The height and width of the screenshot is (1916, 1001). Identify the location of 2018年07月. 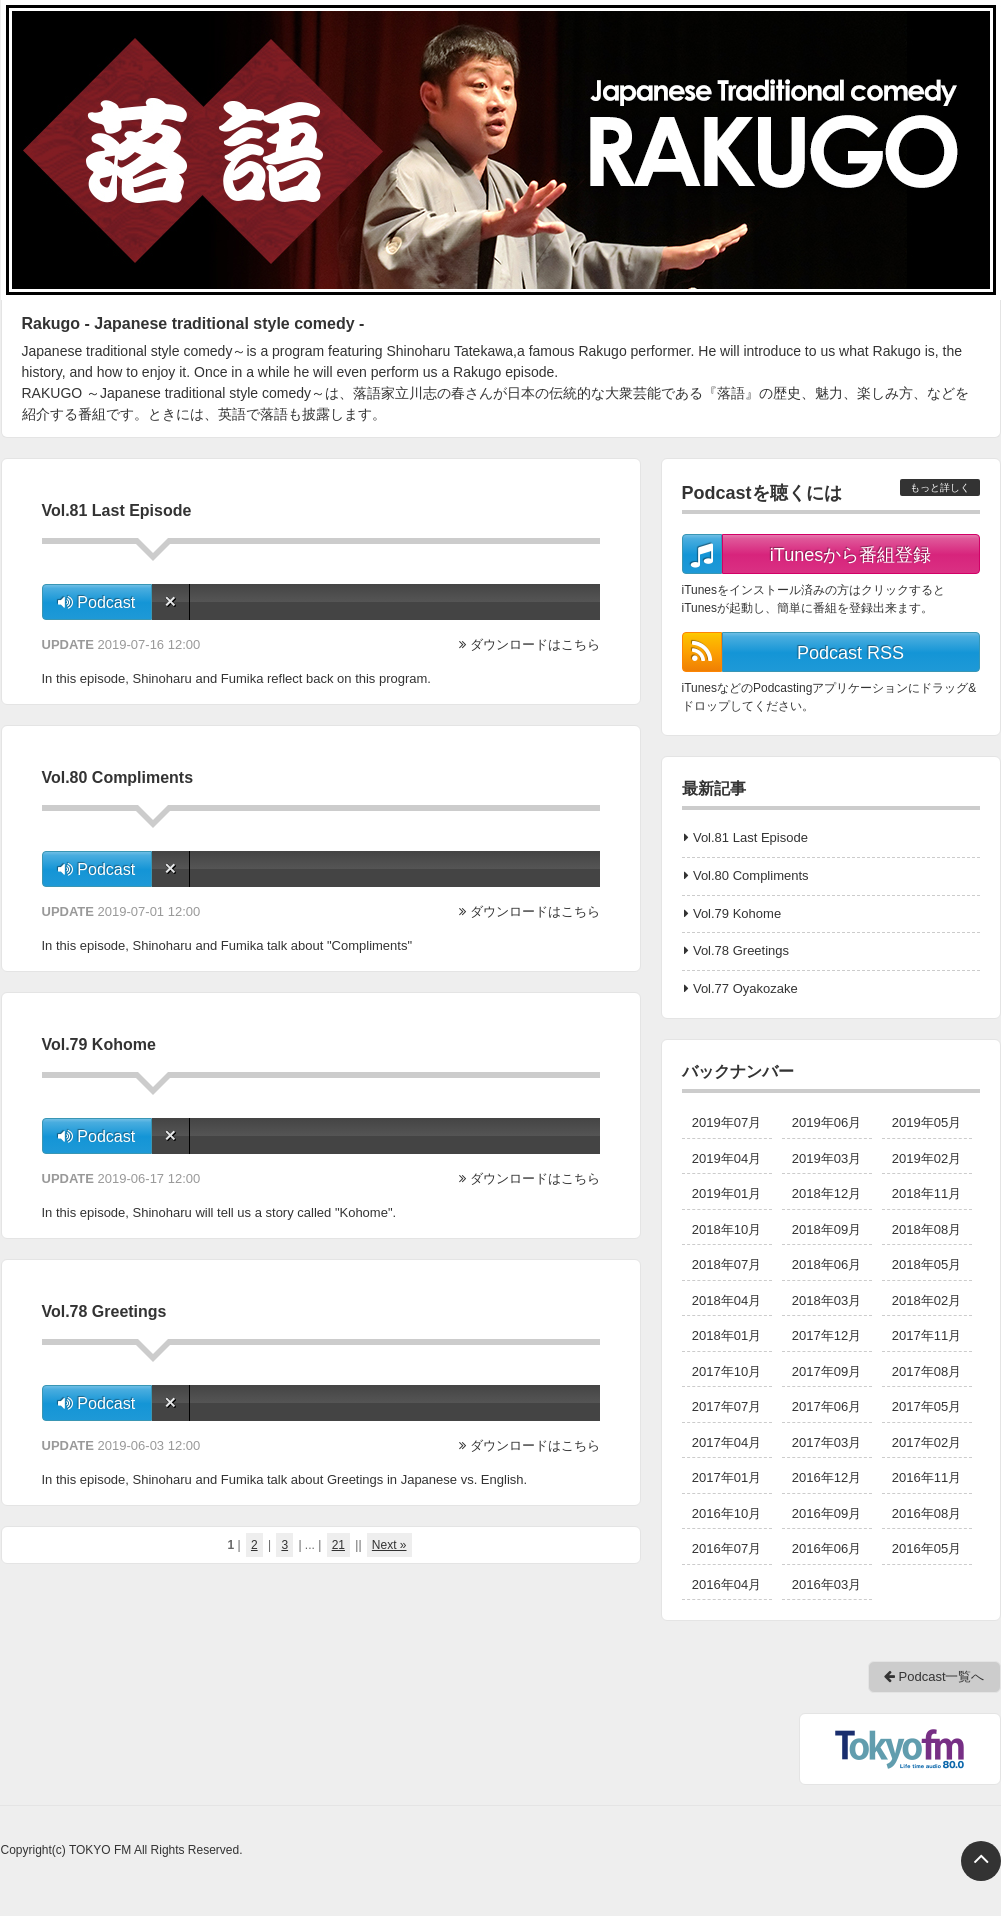
(726, 1264).